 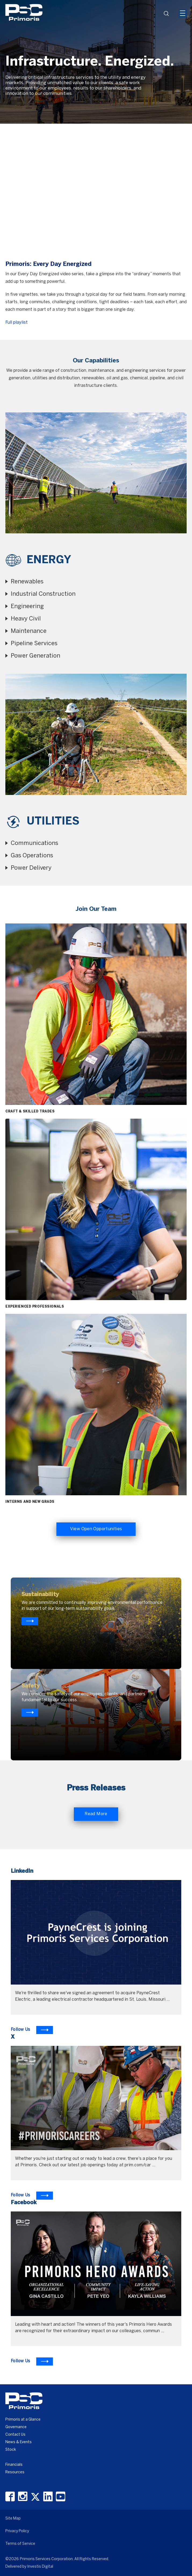 I want to click on Pipeline Services, so click(x=34, y=643).